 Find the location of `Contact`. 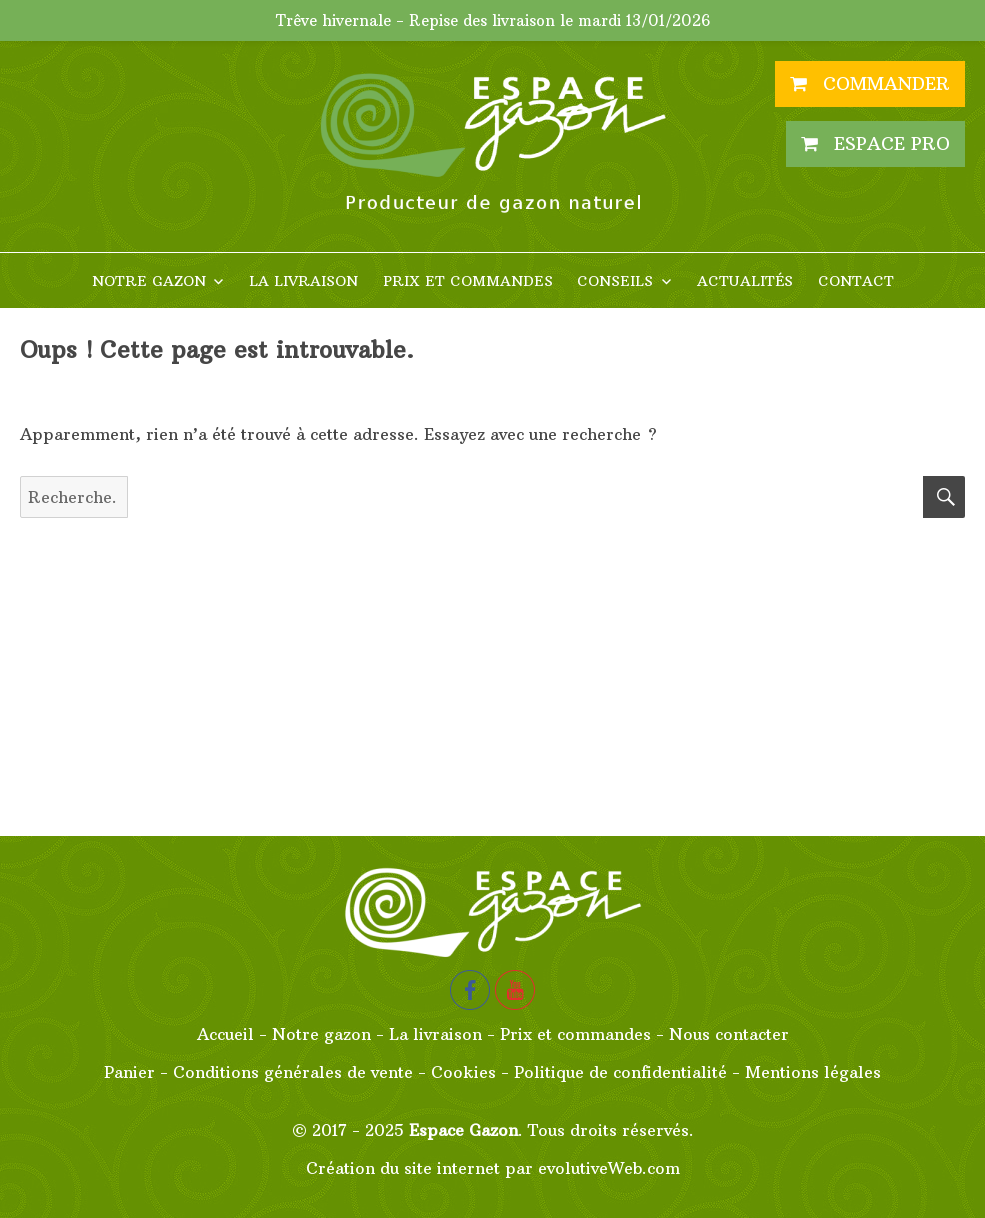

Contact is located at coordinates (856, 281).